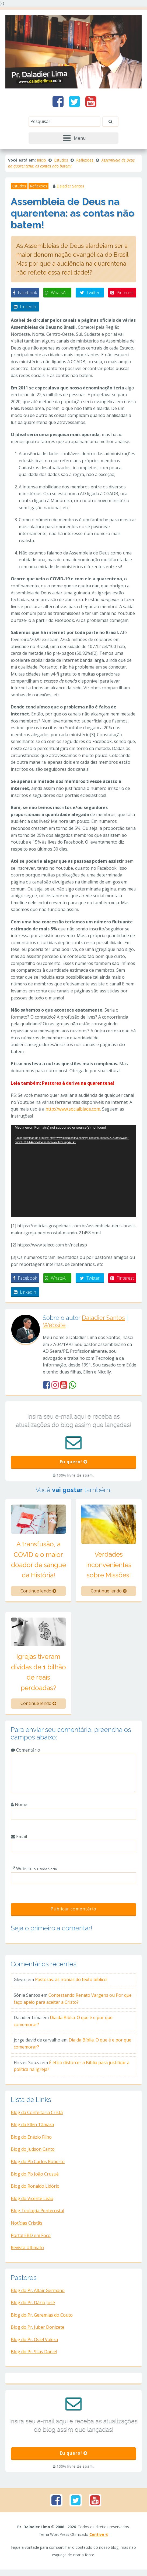 This screenshot has width=147, height=2576. What do you see at coordinates (27, 2251) in the screenshot?
I see `Revista Ultimato` at bounding box center [27, 2251].